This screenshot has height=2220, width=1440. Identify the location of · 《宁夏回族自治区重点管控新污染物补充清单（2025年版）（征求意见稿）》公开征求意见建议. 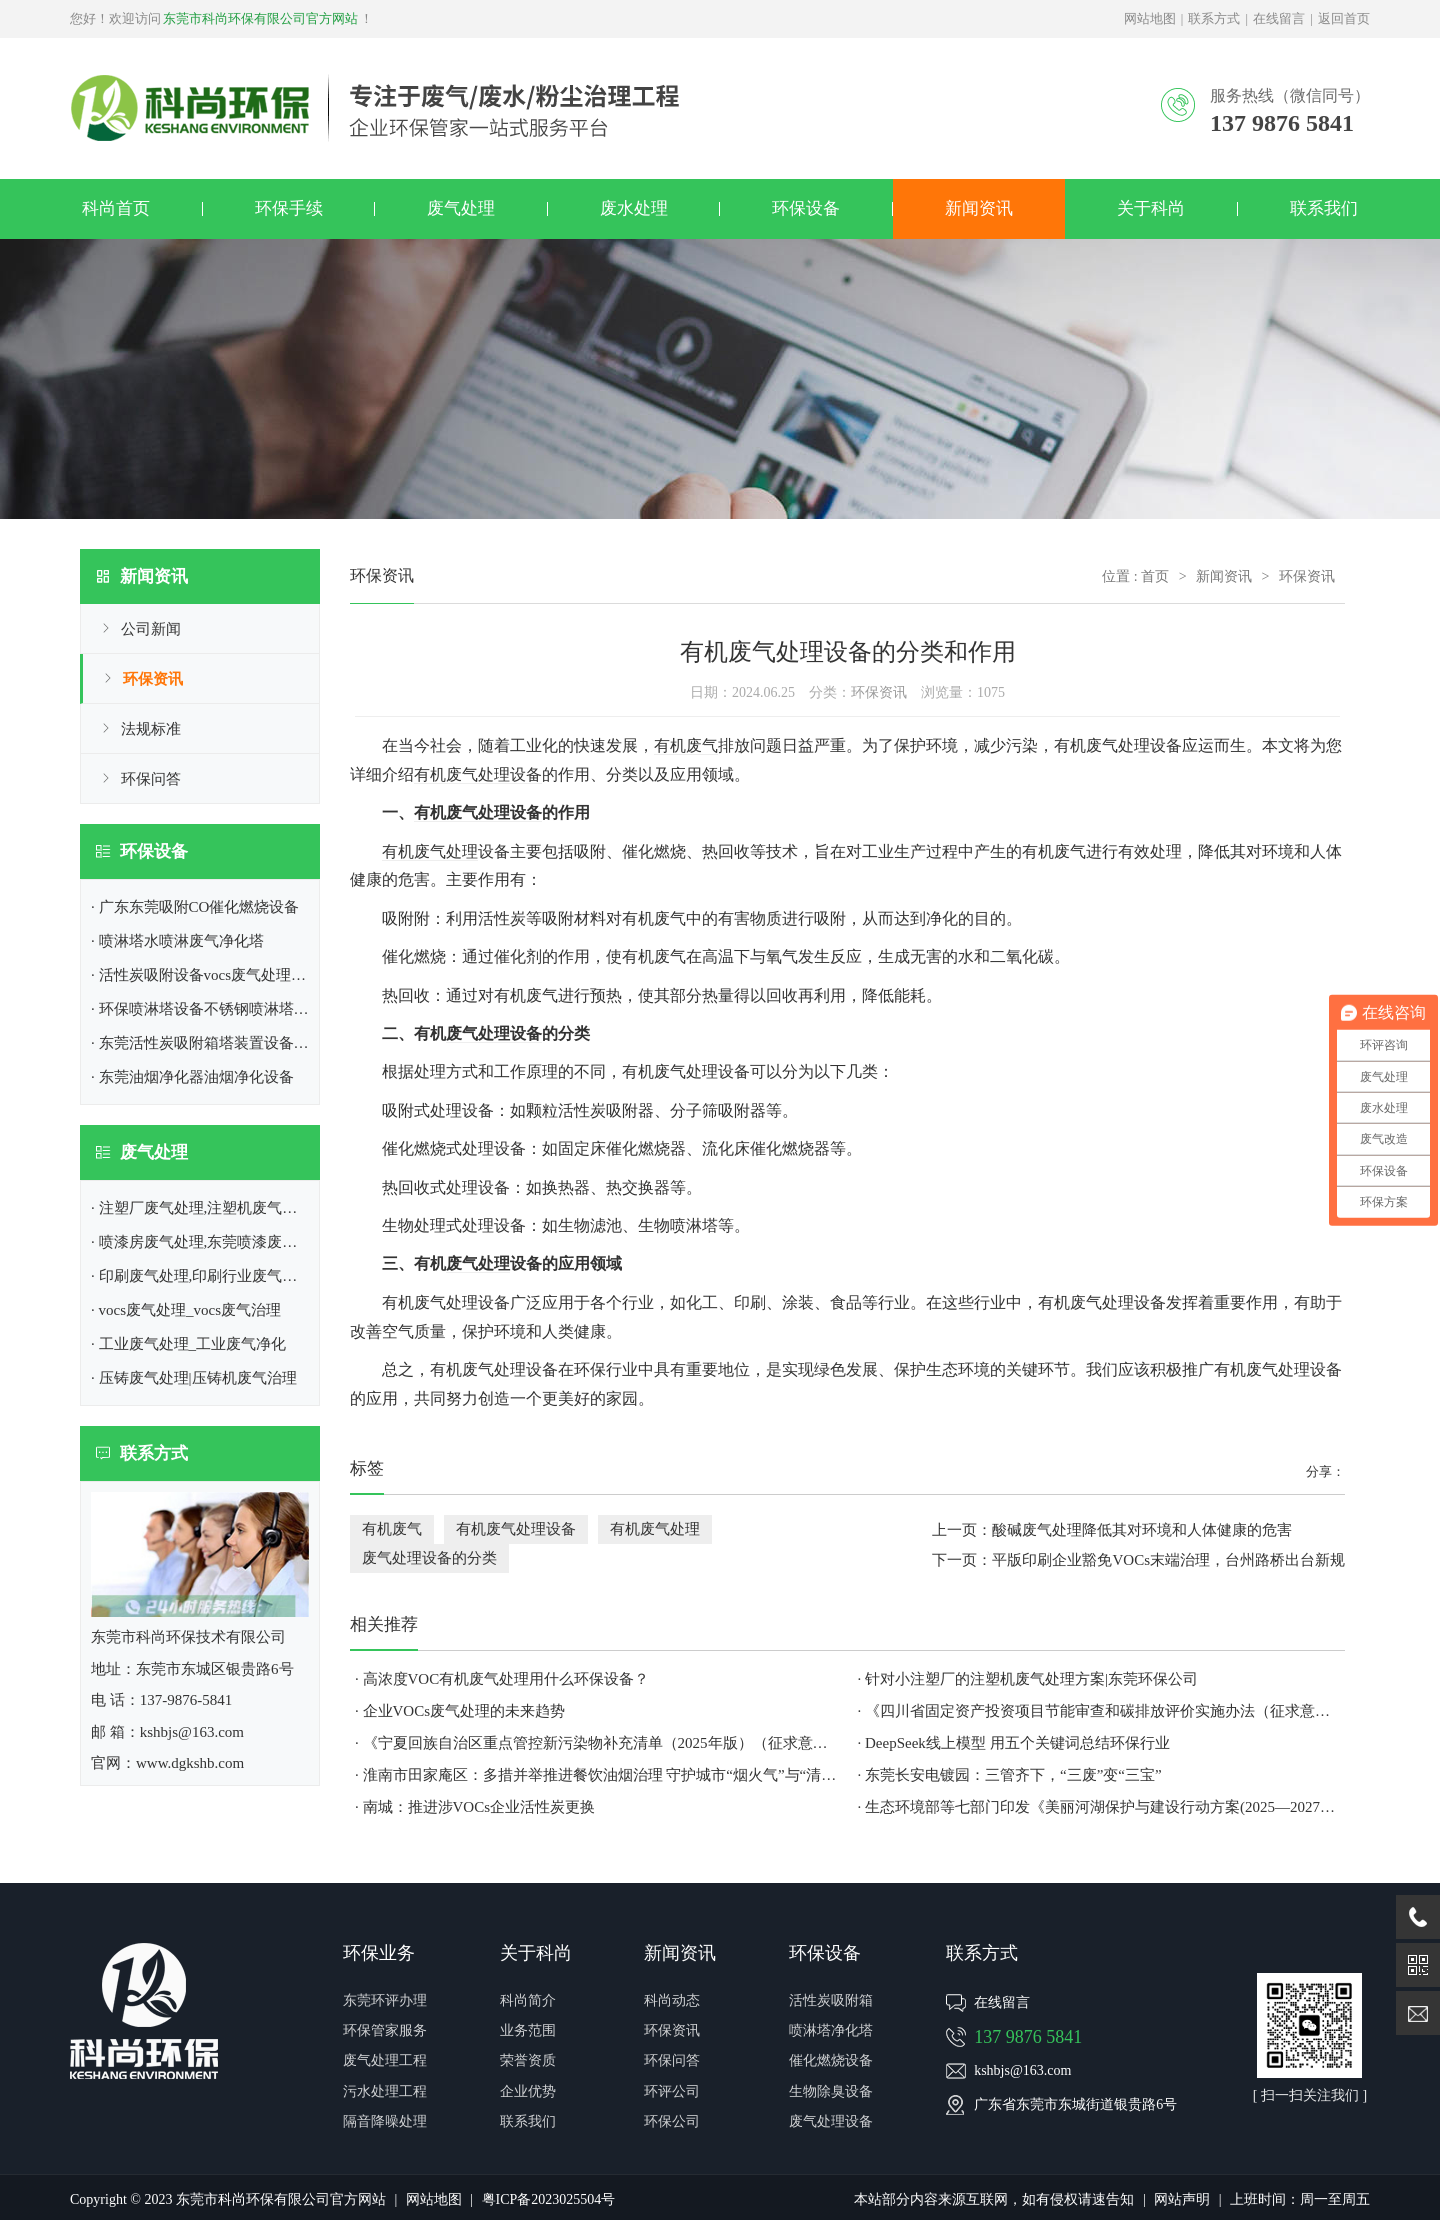
(596, 1743).